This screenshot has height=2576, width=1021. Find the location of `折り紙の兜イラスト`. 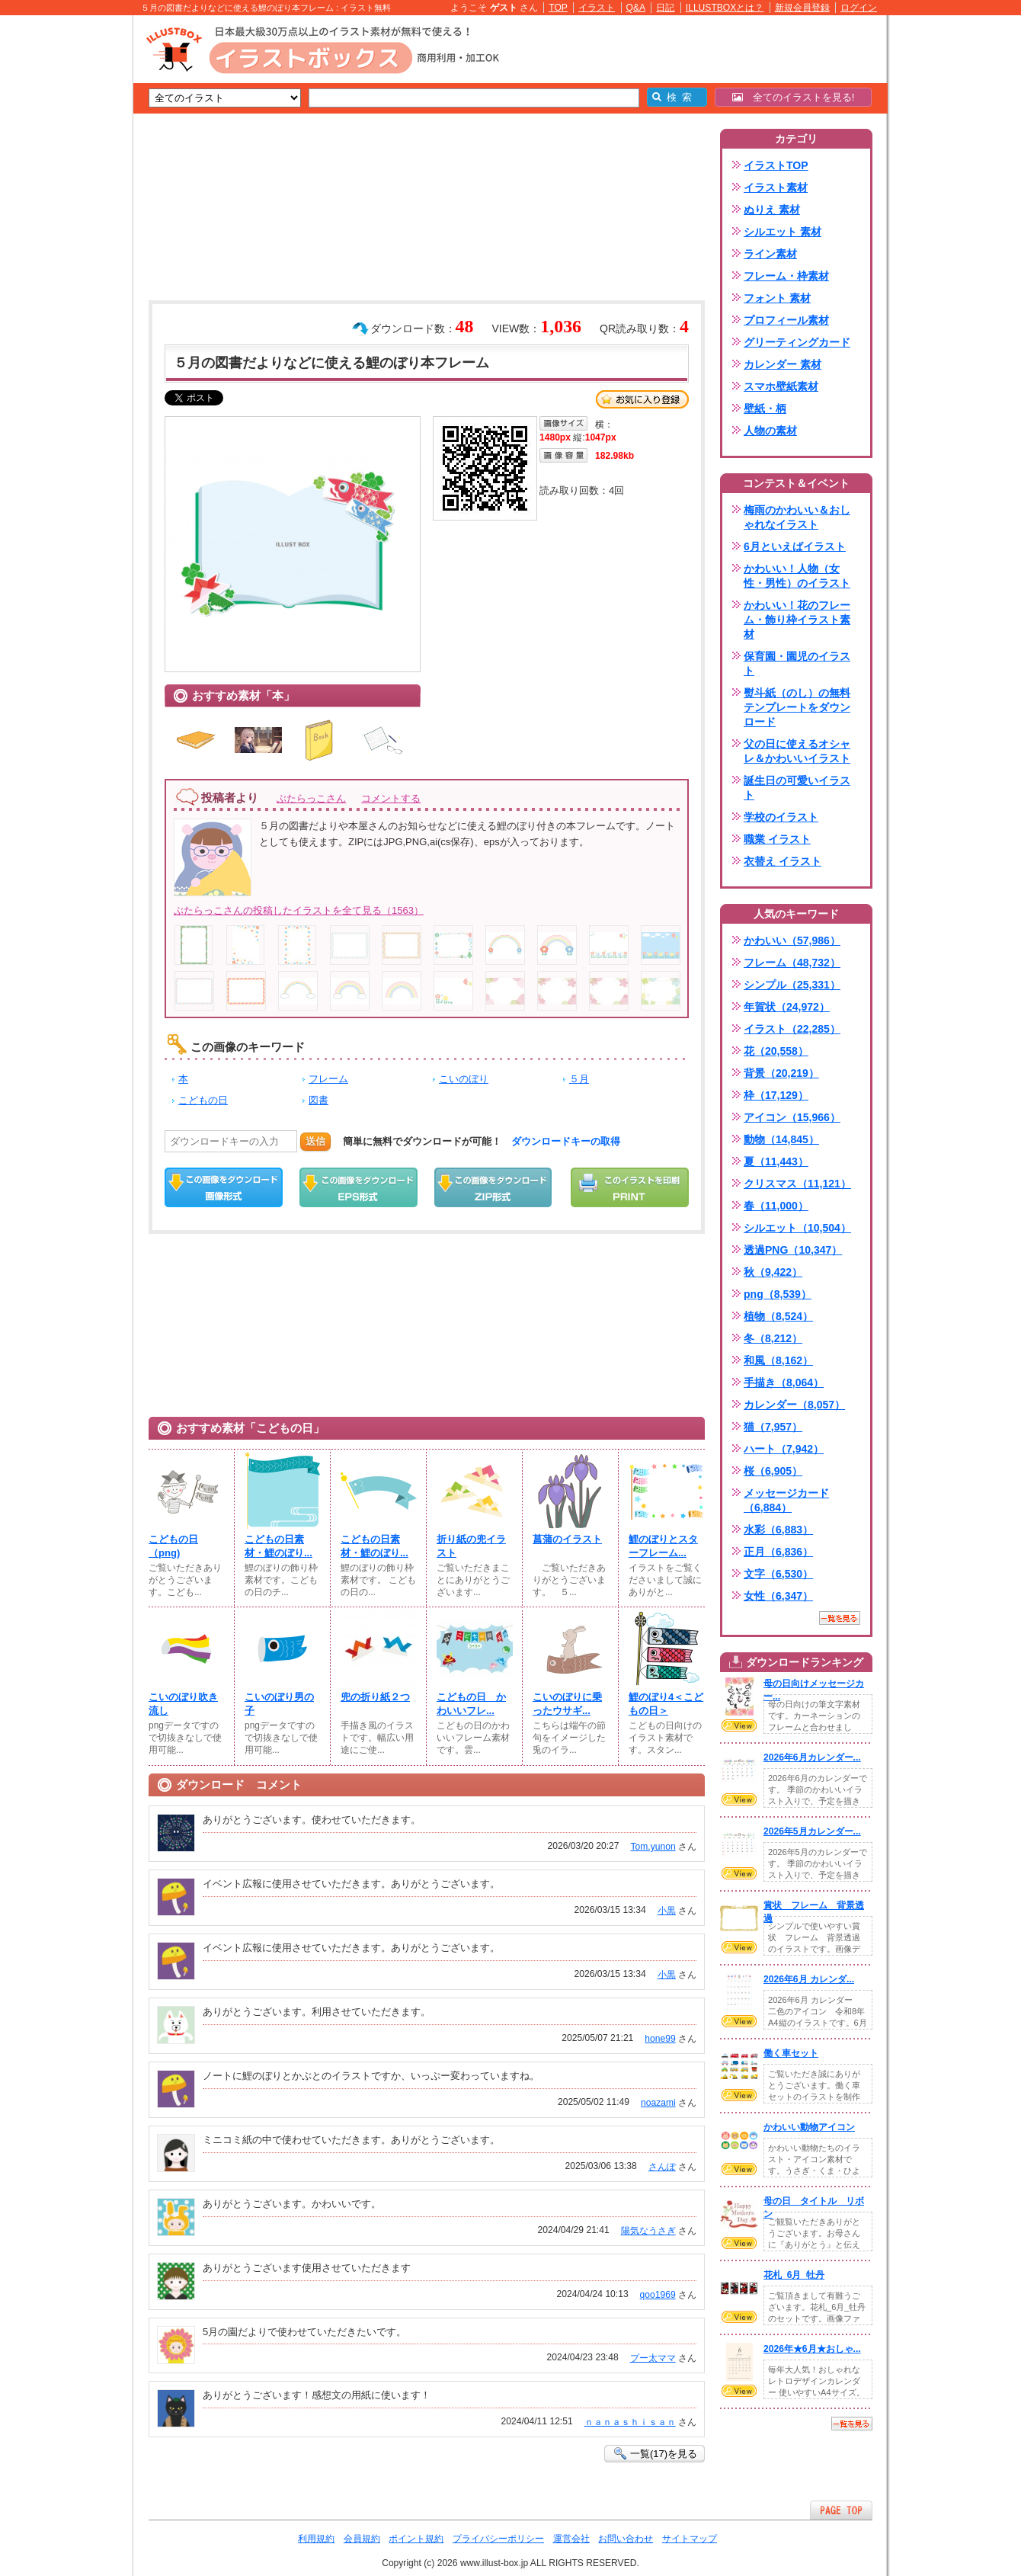

折り紙の兜イラスト is located at coordinates (471, 1546).